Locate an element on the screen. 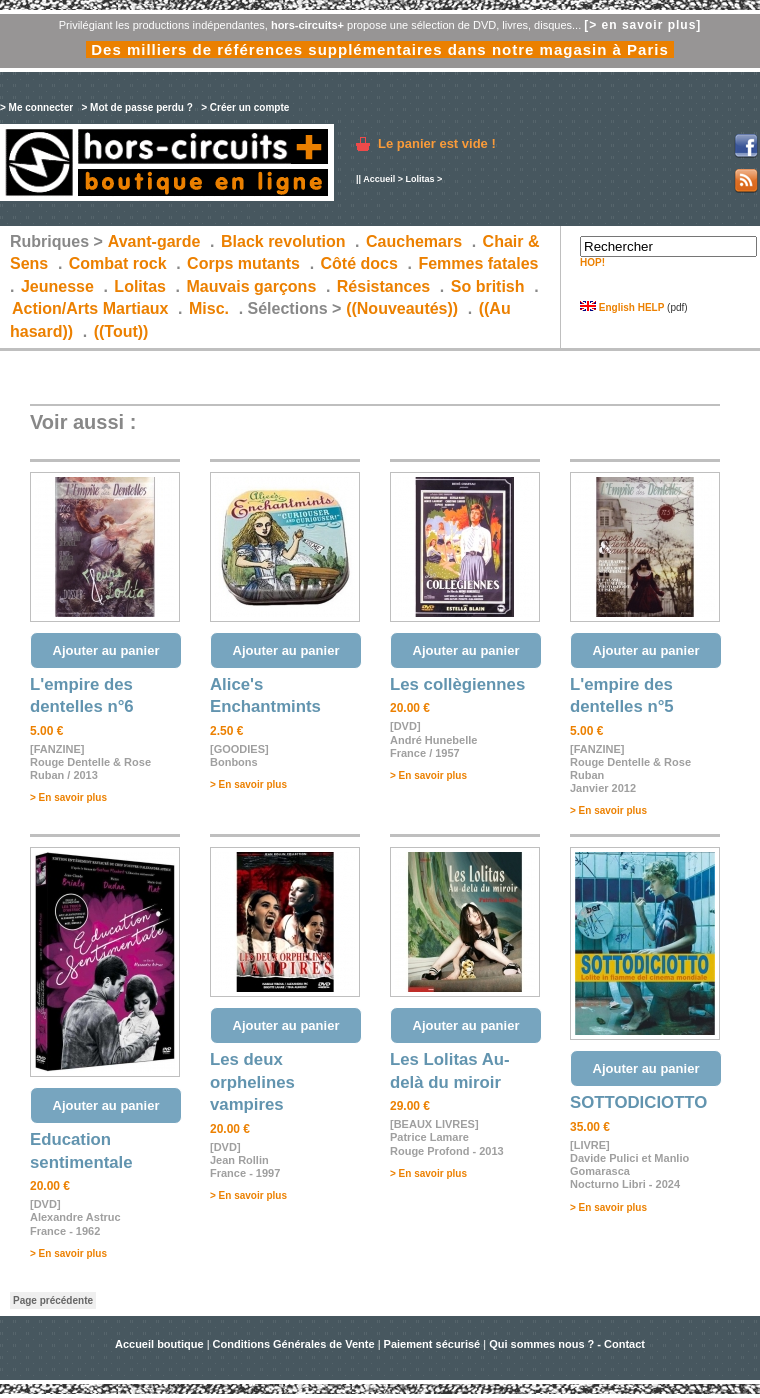 Image resolution: width=760 pixels, height=1398 pixels. ((Nouveautés)) is located at coordinates (402, 308).